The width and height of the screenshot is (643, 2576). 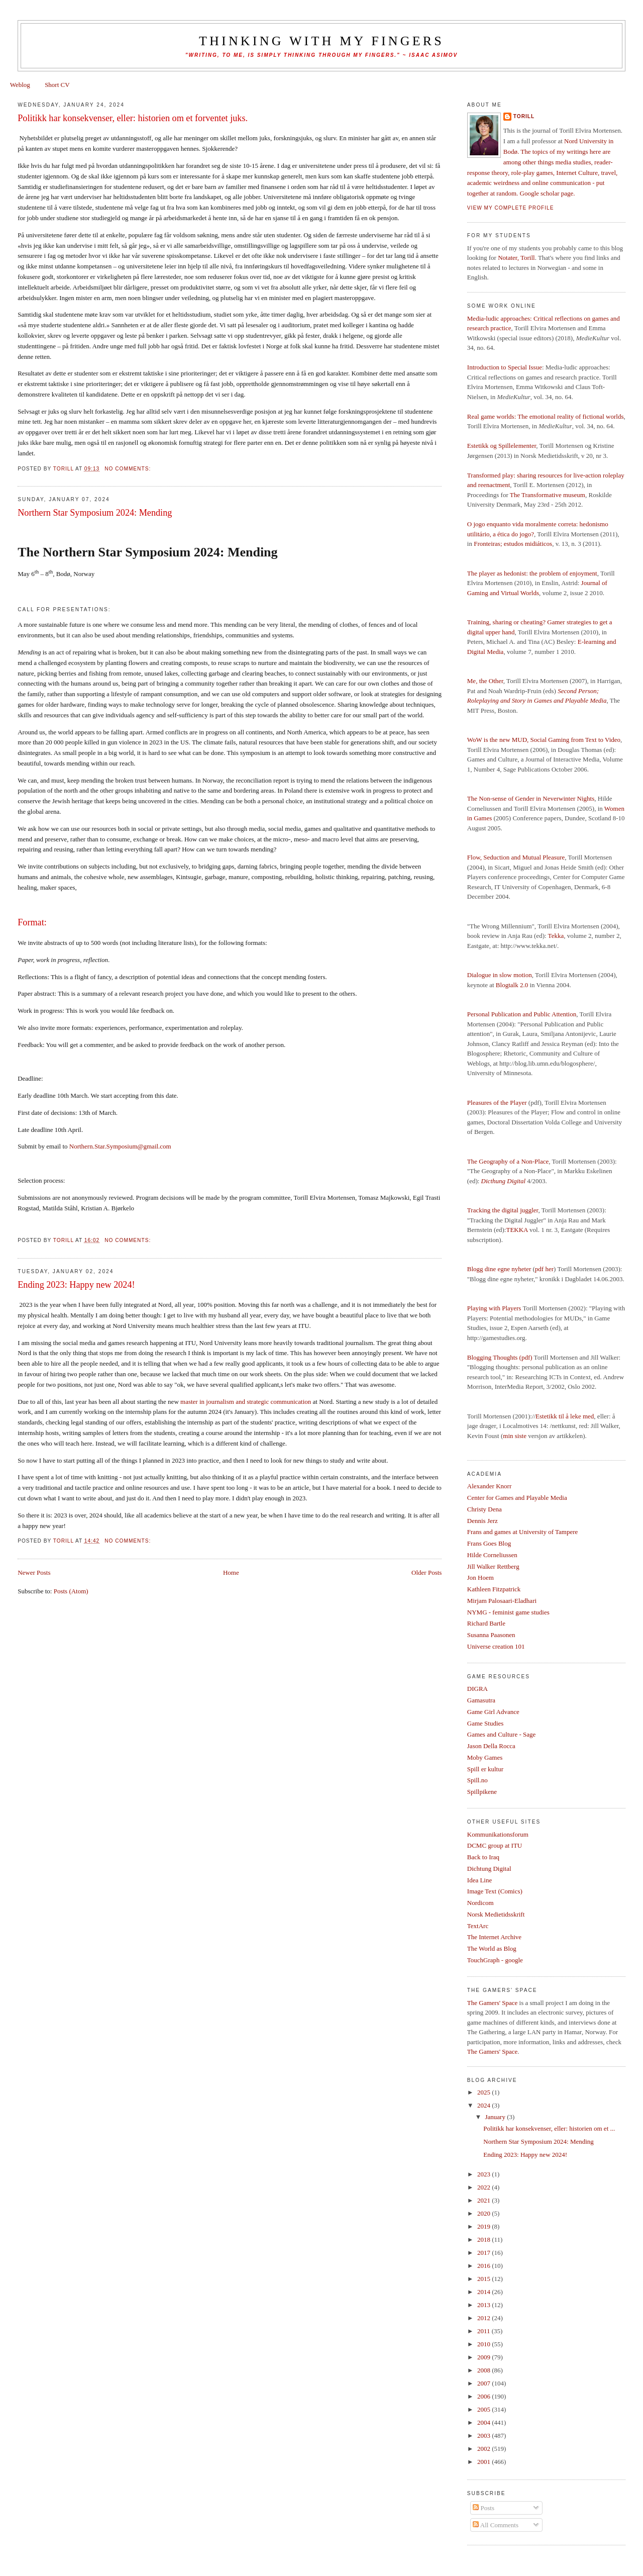 I want to click on 2007, so click(x=484, y=2383).